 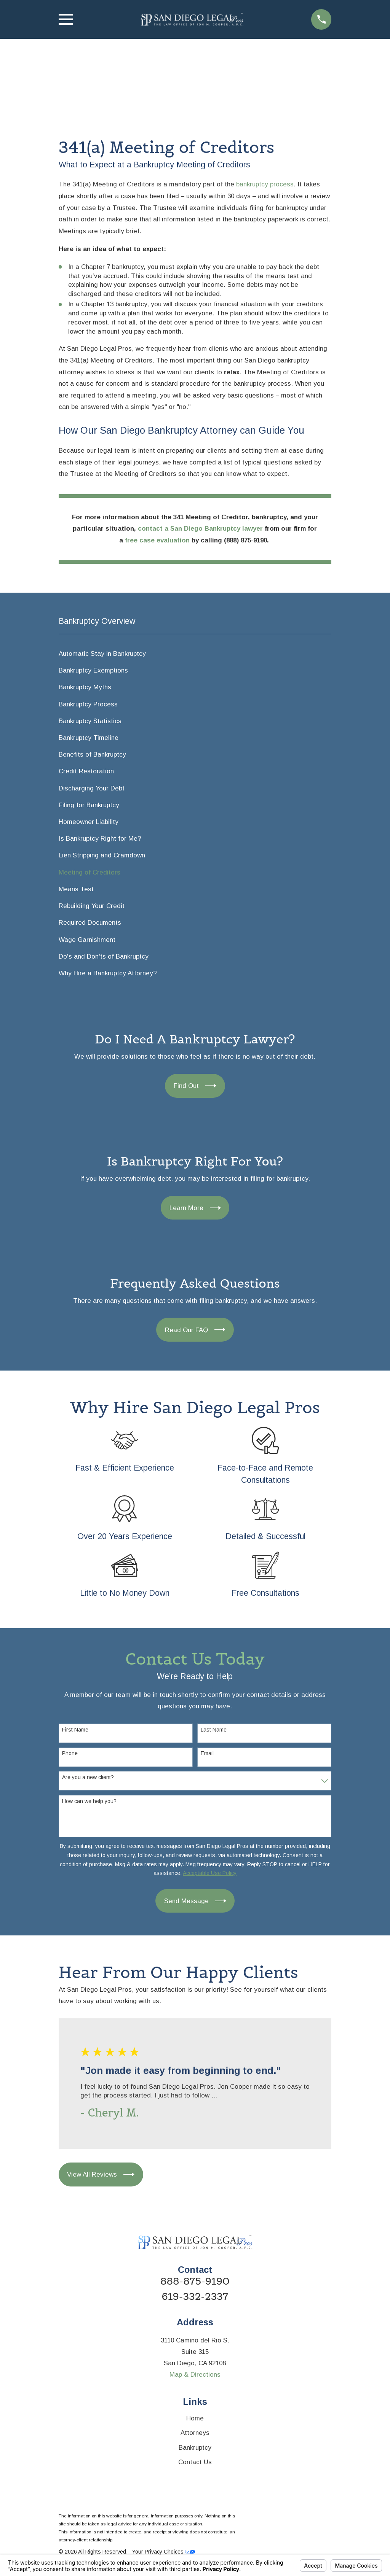 What do you see at coordinates (195, 2462) in the screenshot?
I see `Contact Us` at bounding box center [195, 2462].